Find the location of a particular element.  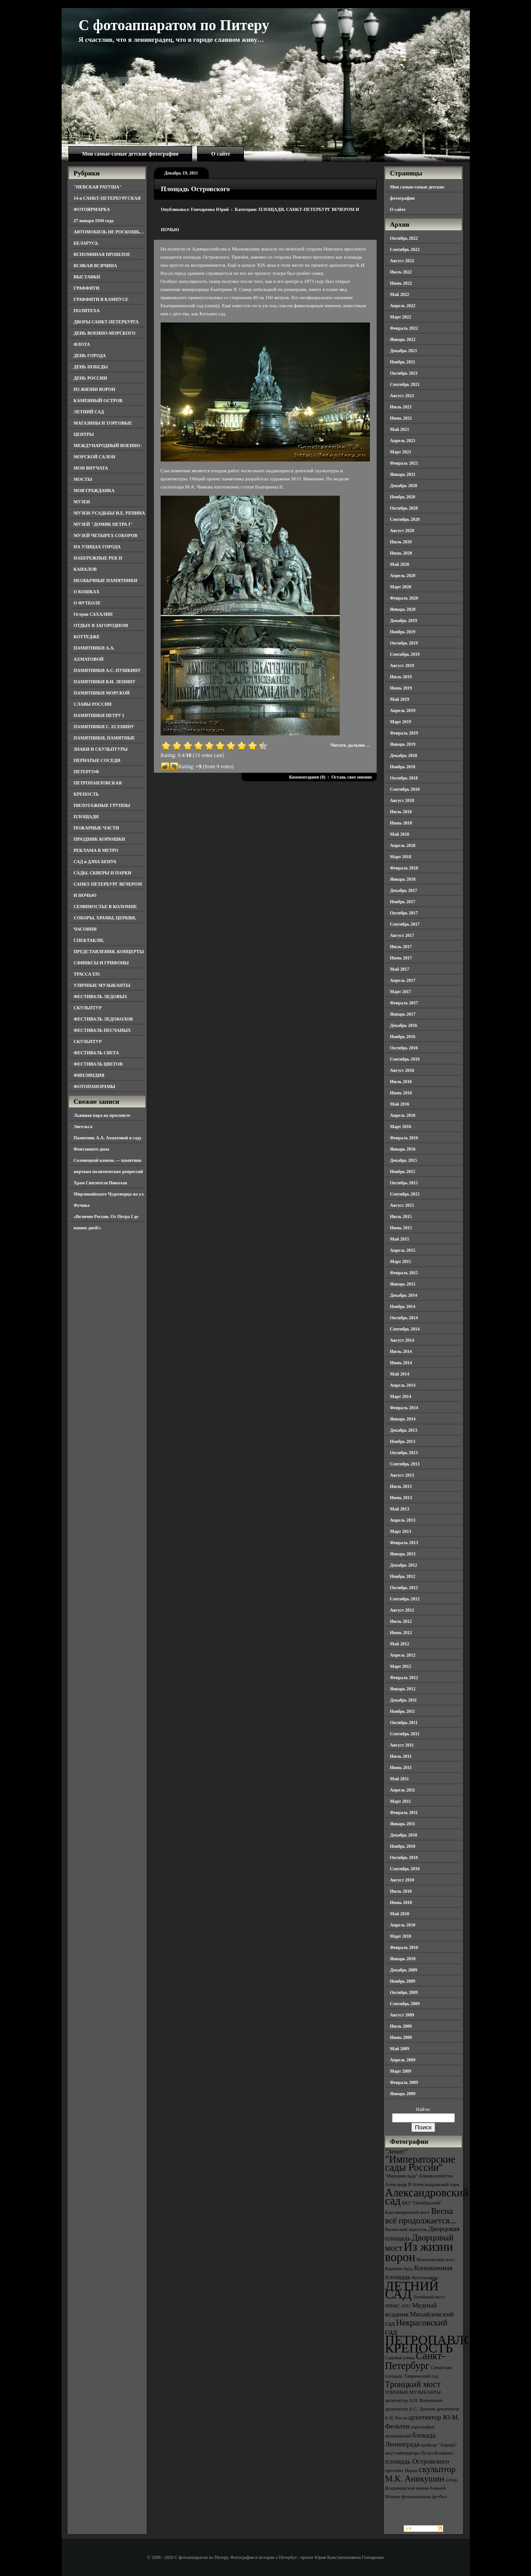

собор Владимирской иконы Божией Матери [собор Владимирской иконы Божией Матери (3 элемента)] is located at coordinates (421, 2488).